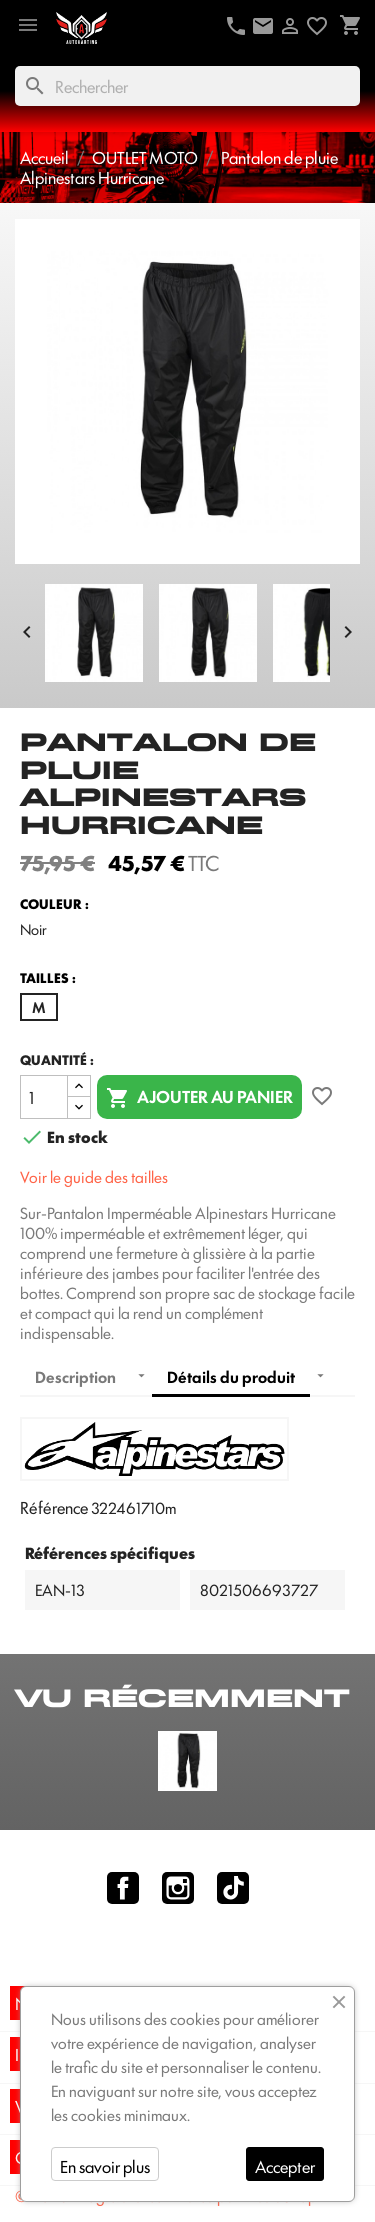  I want to click on Détails du produit [tab], so click(231, 1376).